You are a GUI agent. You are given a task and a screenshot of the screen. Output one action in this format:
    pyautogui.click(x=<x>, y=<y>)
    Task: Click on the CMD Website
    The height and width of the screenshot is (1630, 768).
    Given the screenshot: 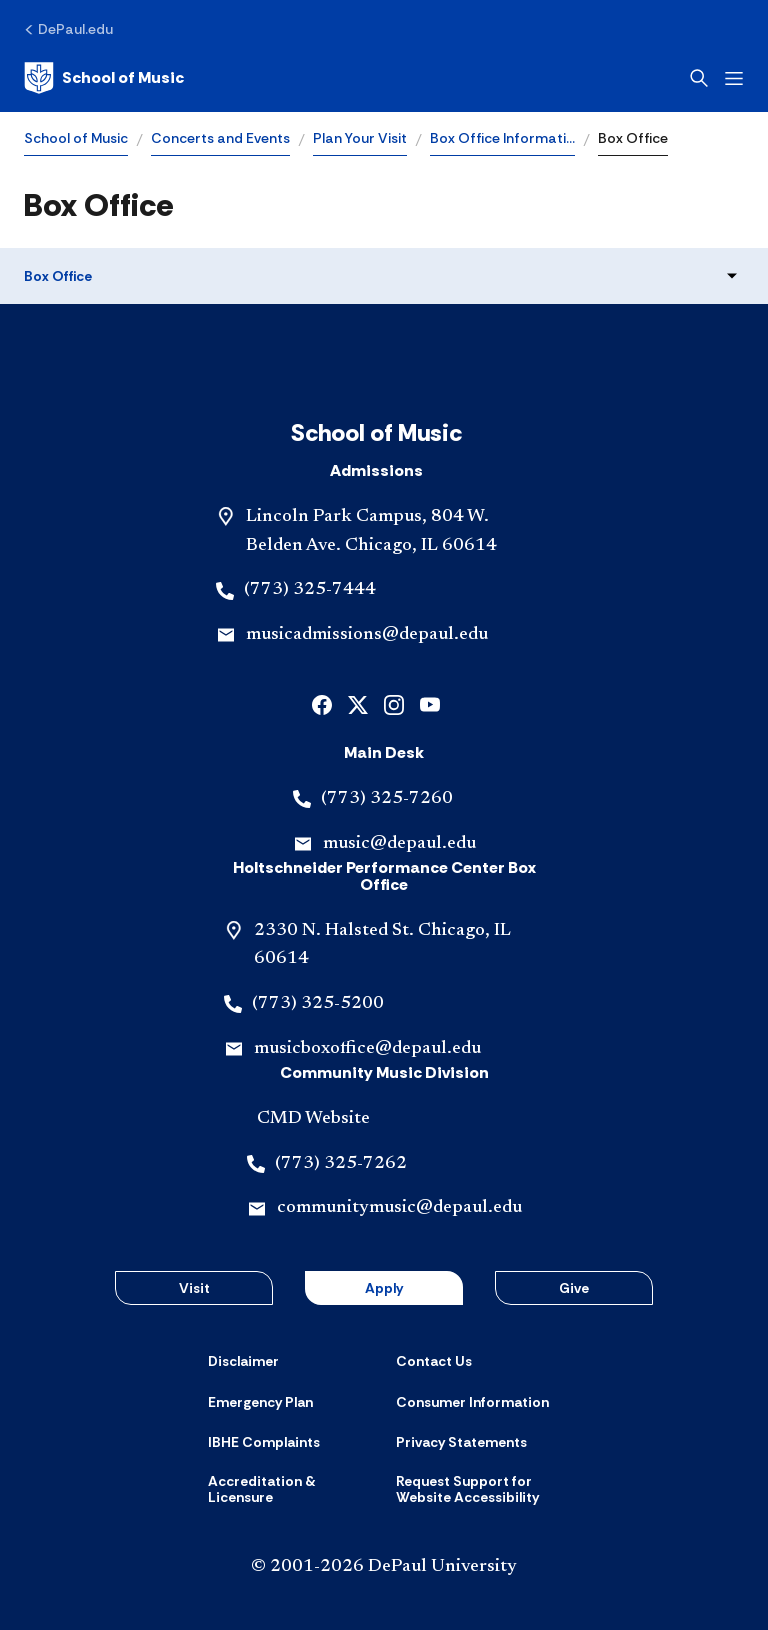 What is the action you would take?
    pyautogui.click(x=313, y=1119)
    